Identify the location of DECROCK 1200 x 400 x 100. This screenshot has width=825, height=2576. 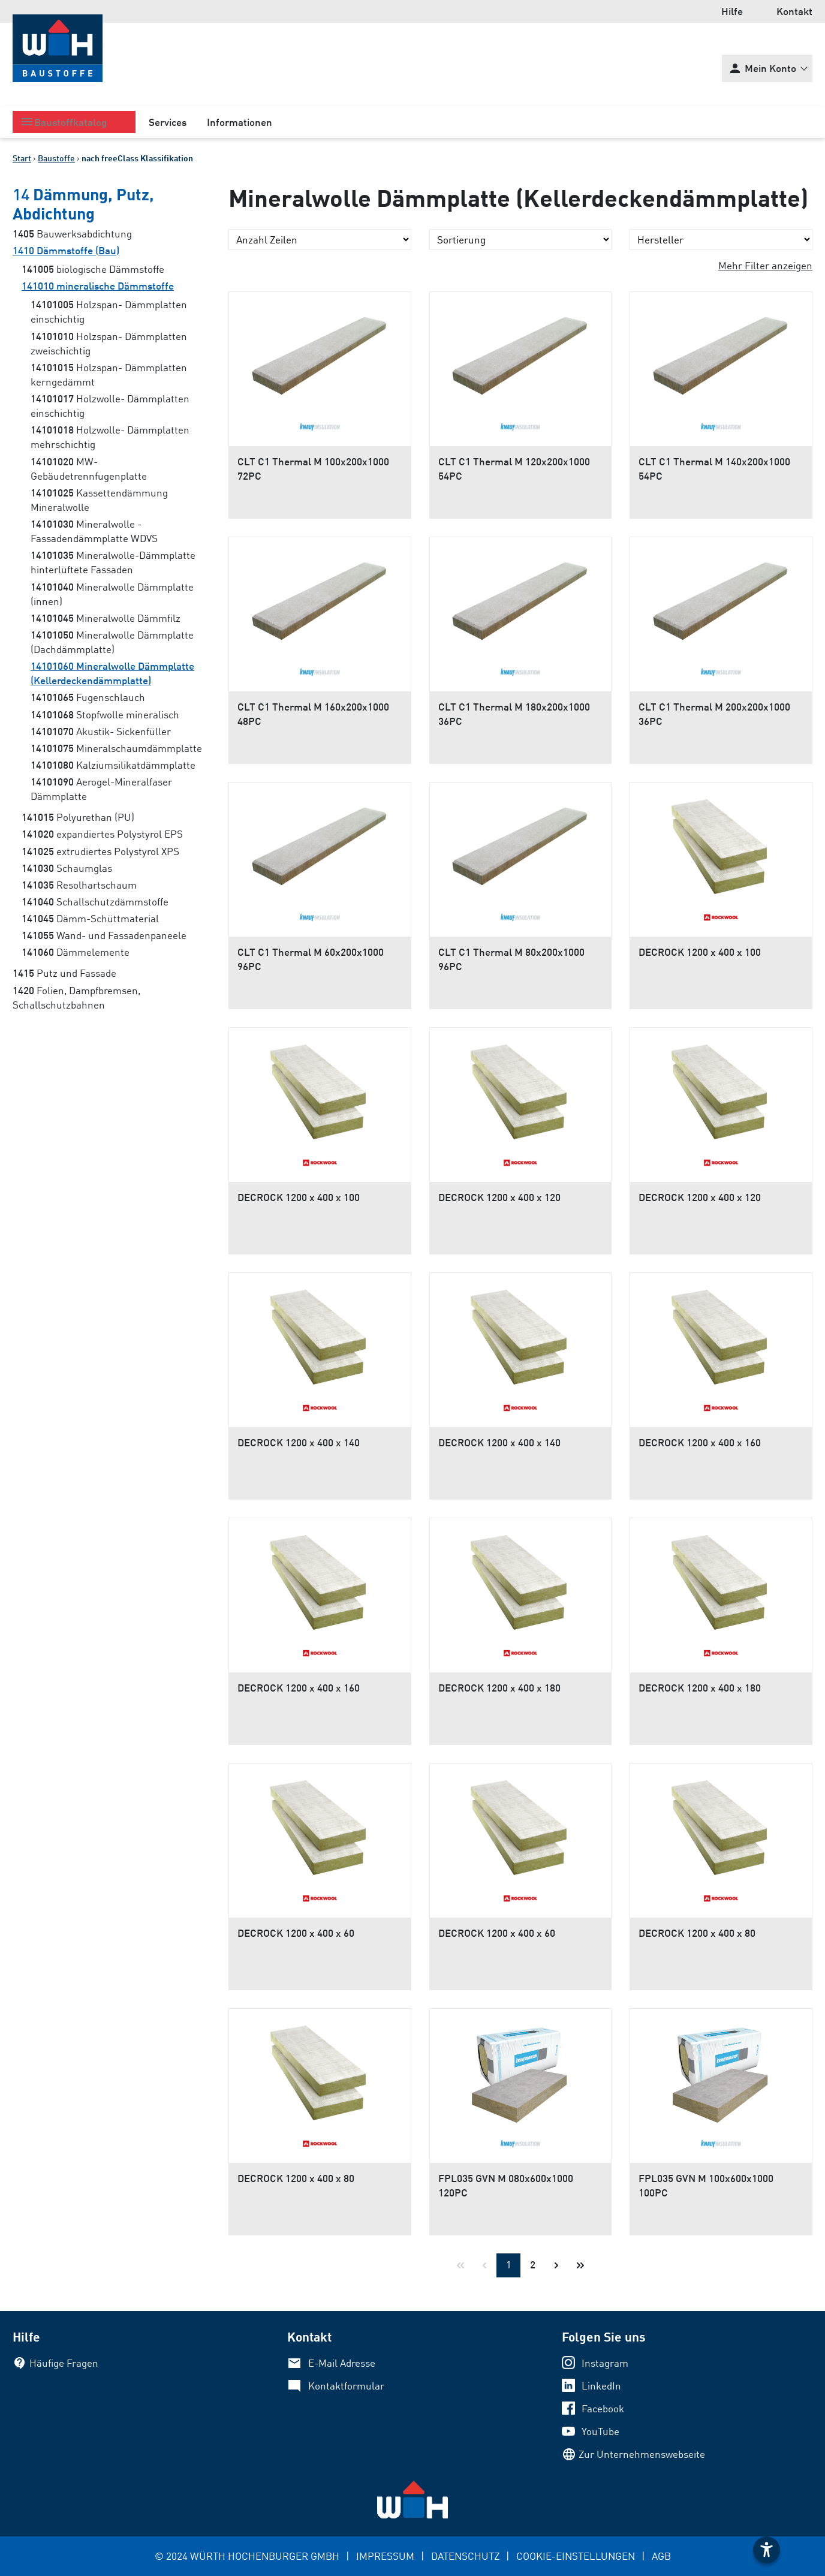
(700, 952).